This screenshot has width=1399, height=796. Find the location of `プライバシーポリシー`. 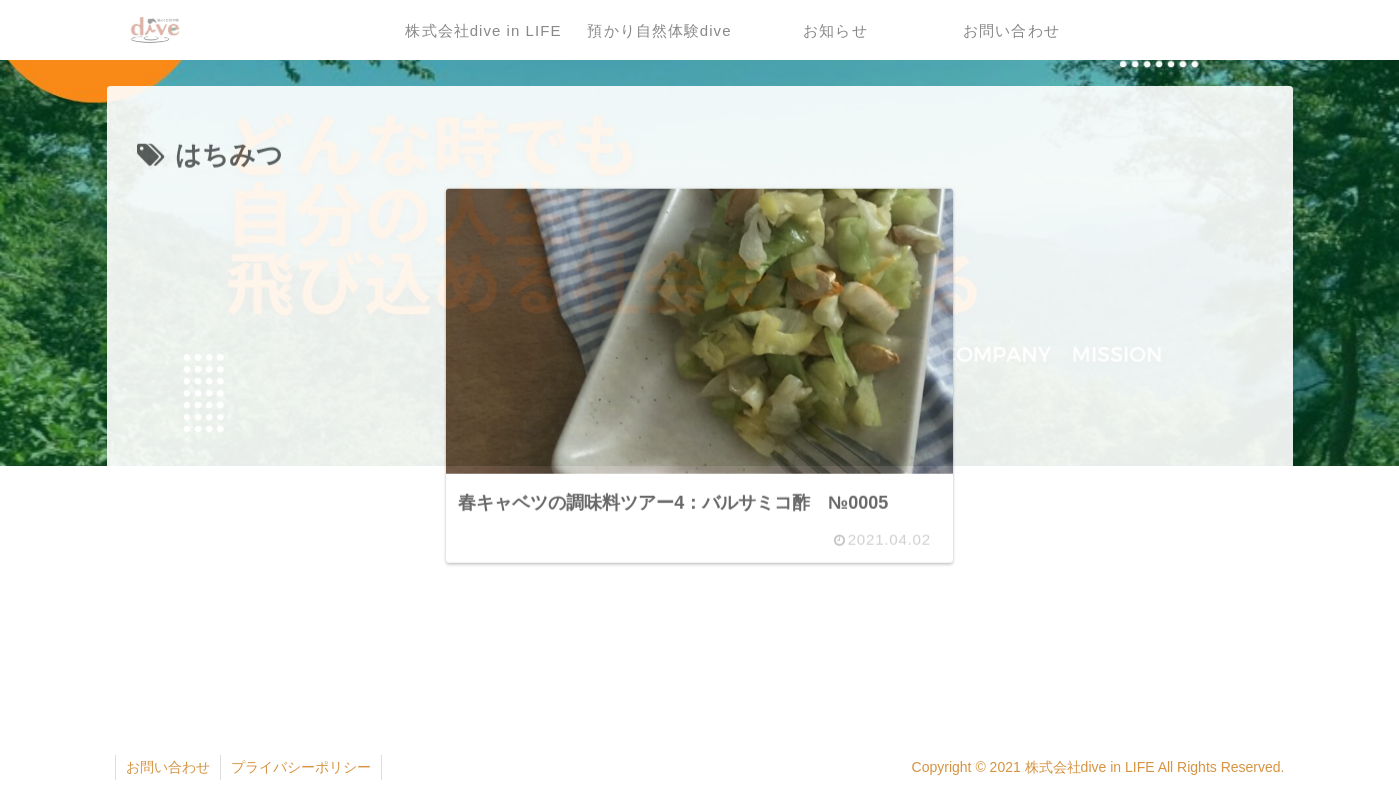

プライバシーポリシー is located at coordinates (301, 767).